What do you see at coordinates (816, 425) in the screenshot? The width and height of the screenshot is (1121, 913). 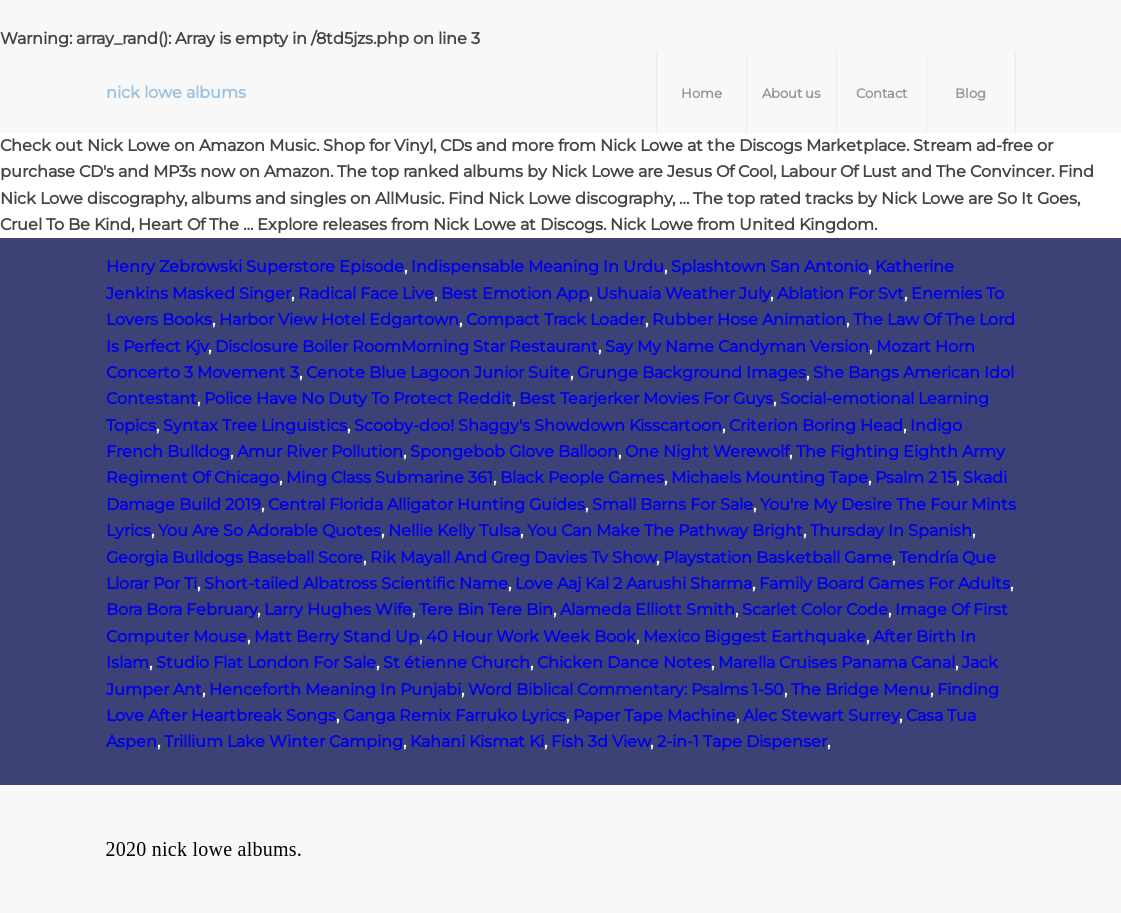 I see `Criterion Boring Head` at bounding box center [816, 425].